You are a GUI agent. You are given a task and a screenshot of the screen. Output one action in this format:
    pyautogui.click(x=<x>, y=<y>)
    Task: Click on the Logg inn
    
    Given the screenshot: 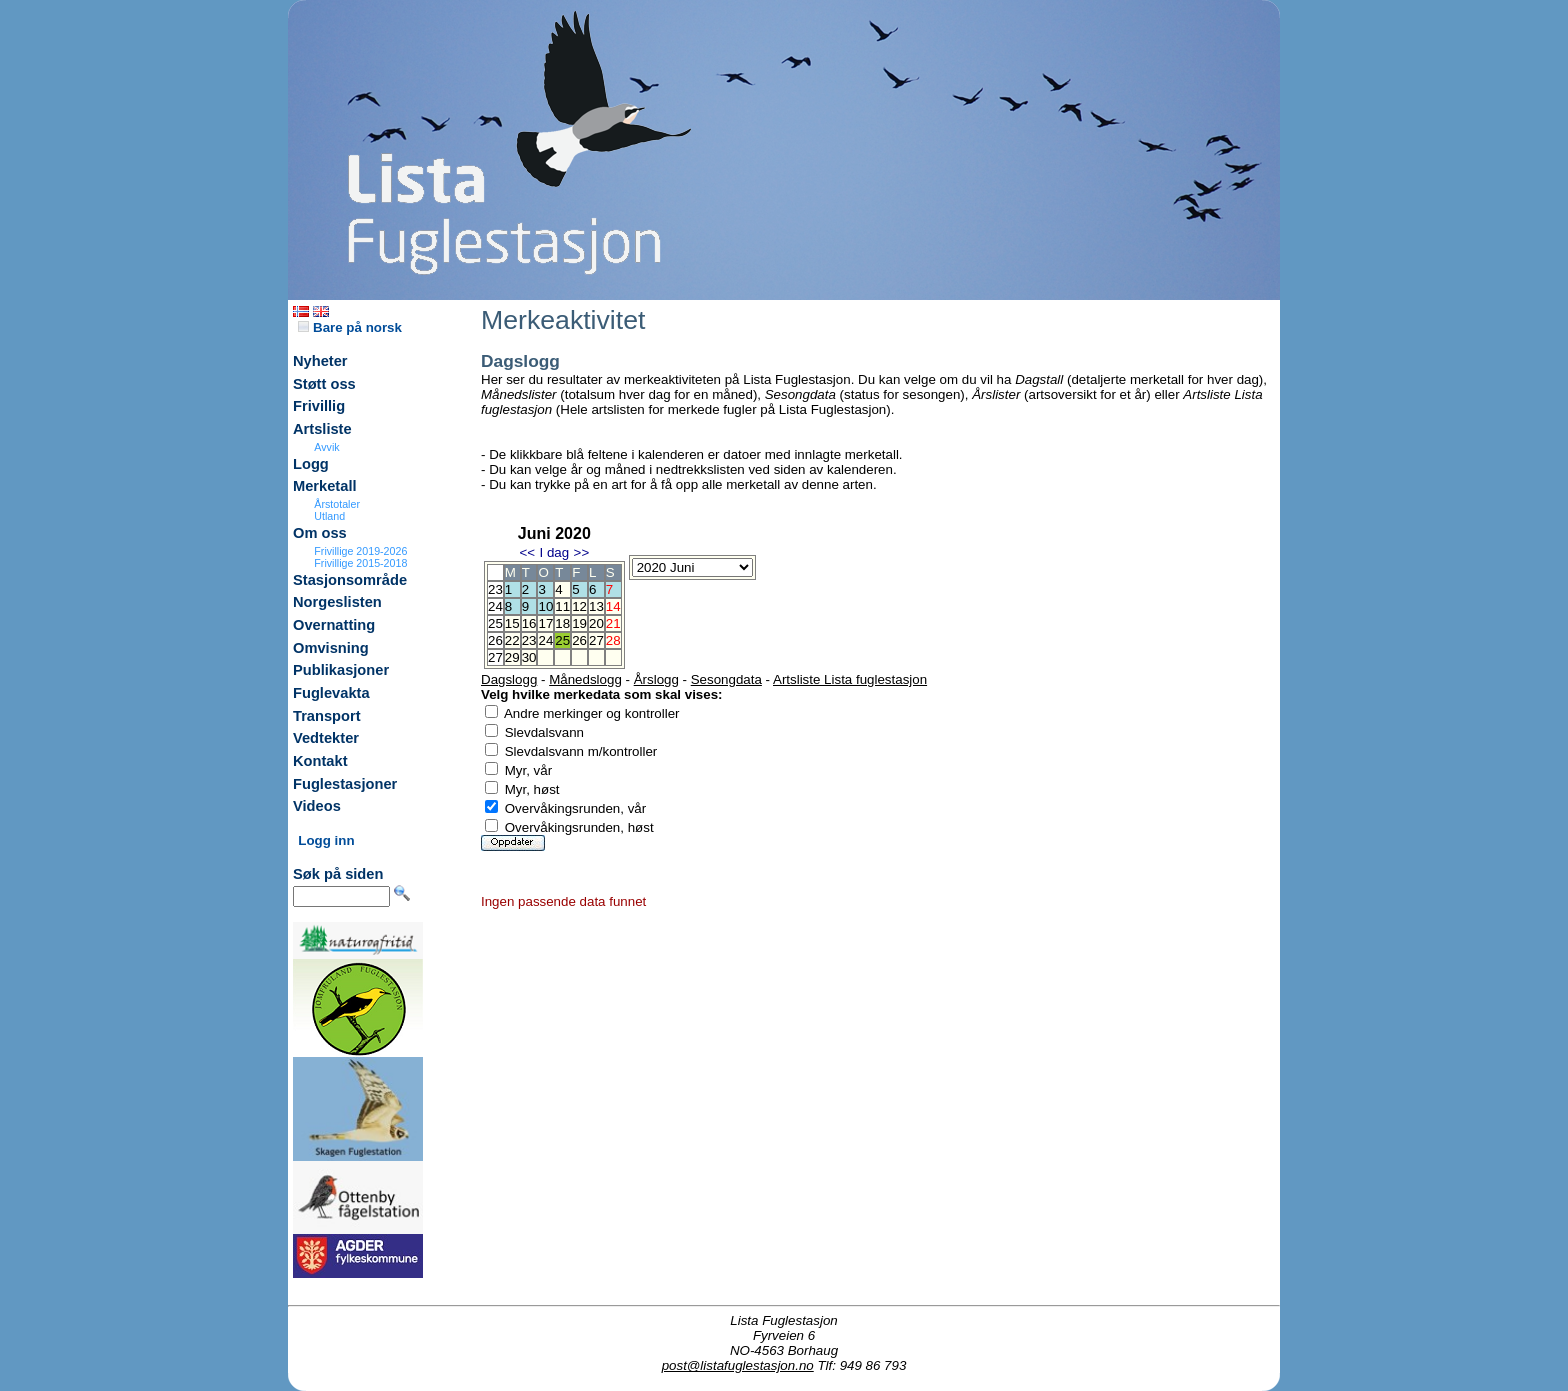 What is the action you would take?
    pyautogui.click(x=326, y=840)
    